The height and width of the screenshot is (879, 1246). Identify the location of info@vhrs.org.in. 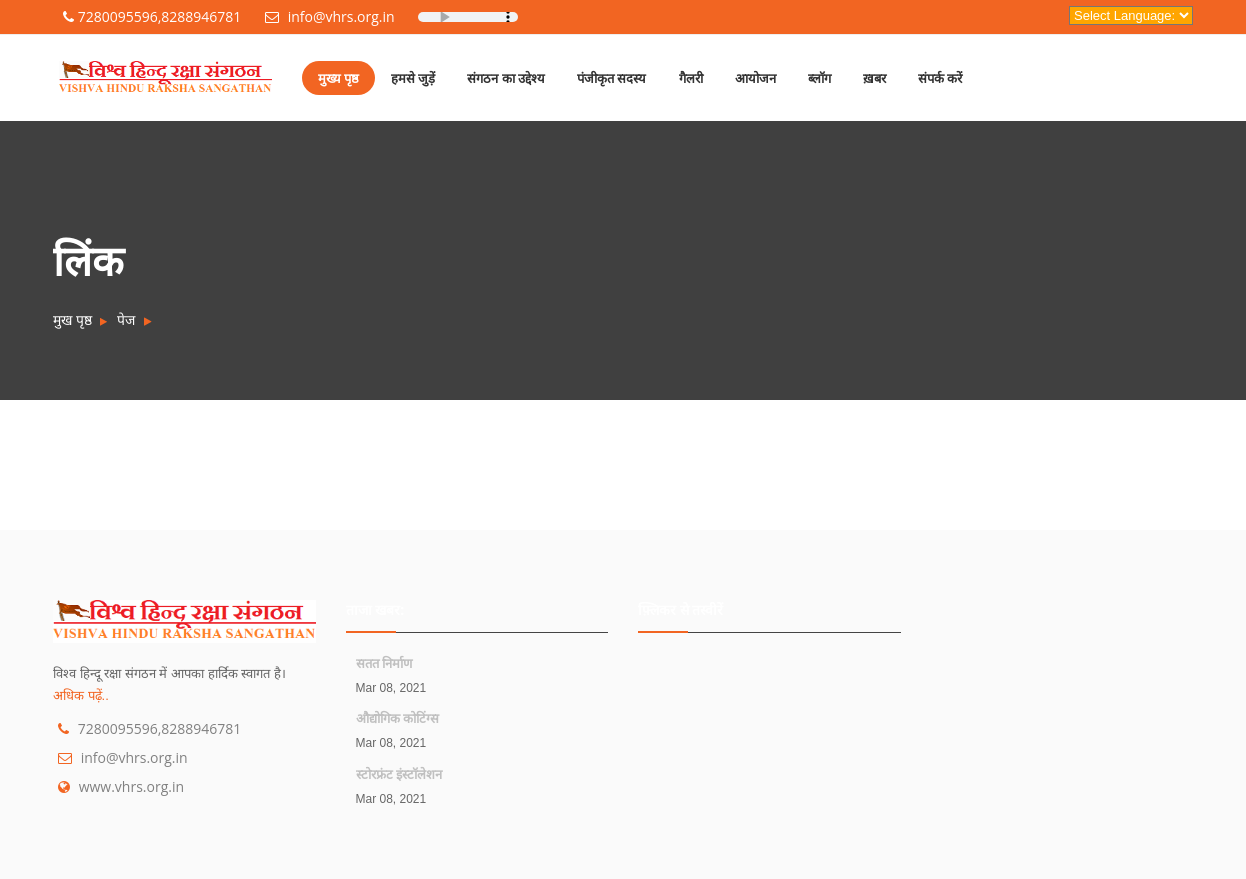
(330, 16).